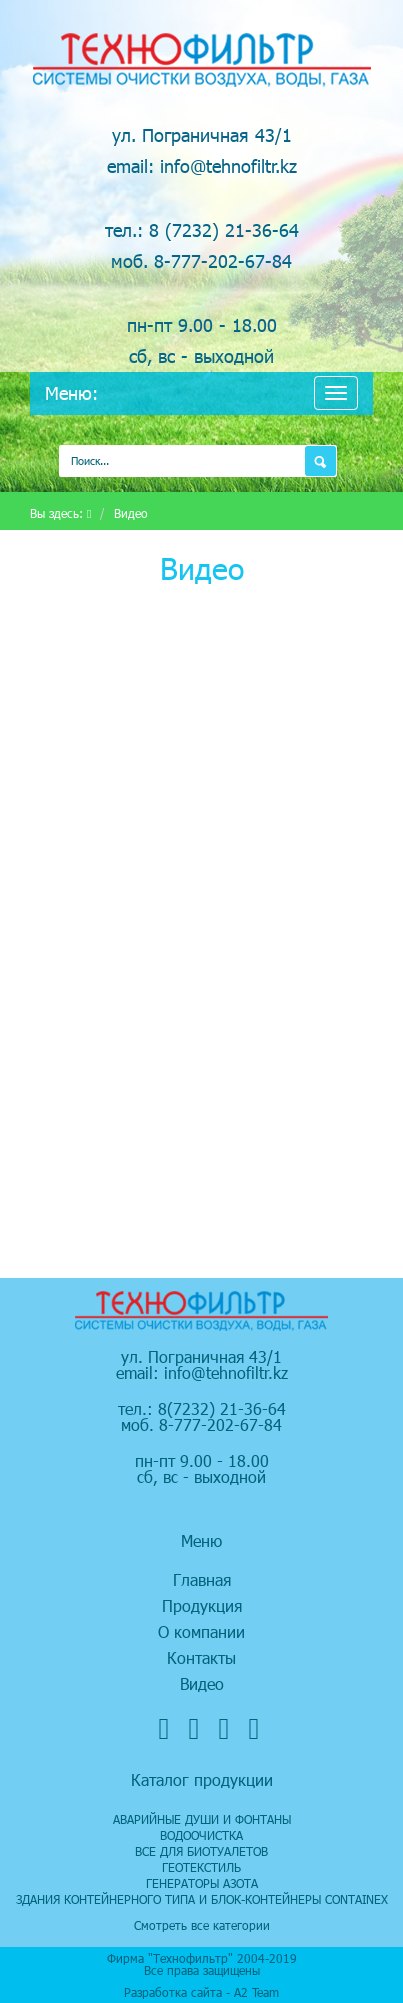  What do you see at coordinates (222, 1408) in the screenshot?
I see `8(7232) 21-36-64` at bounding box center [222, 1408].